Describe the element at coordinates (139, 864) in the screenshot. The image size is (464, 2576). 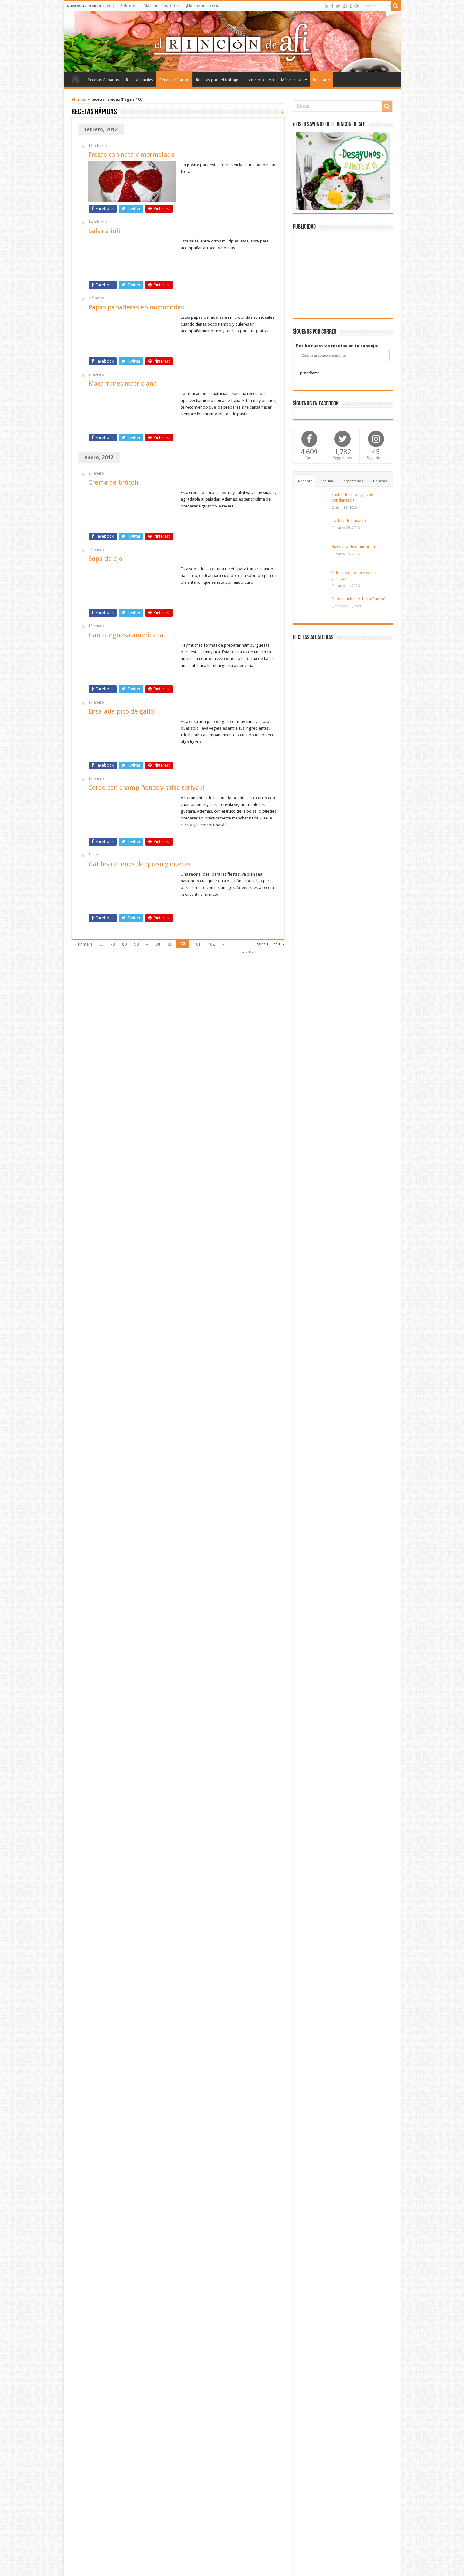
I see `Dátiles rellenos de queso y nueces` at that location.